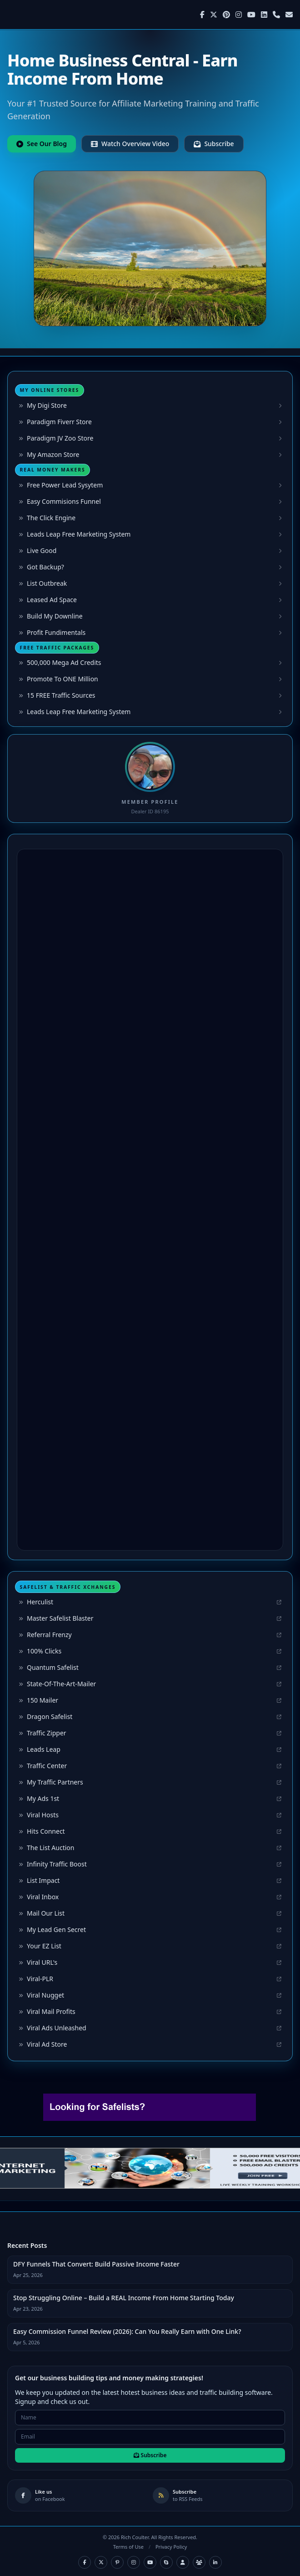  Describe the element at coordinates (123, 2297) in the screenshot. I see `Stop Struggling Online – Build a REAL Income From Home Starting Today` at that location.